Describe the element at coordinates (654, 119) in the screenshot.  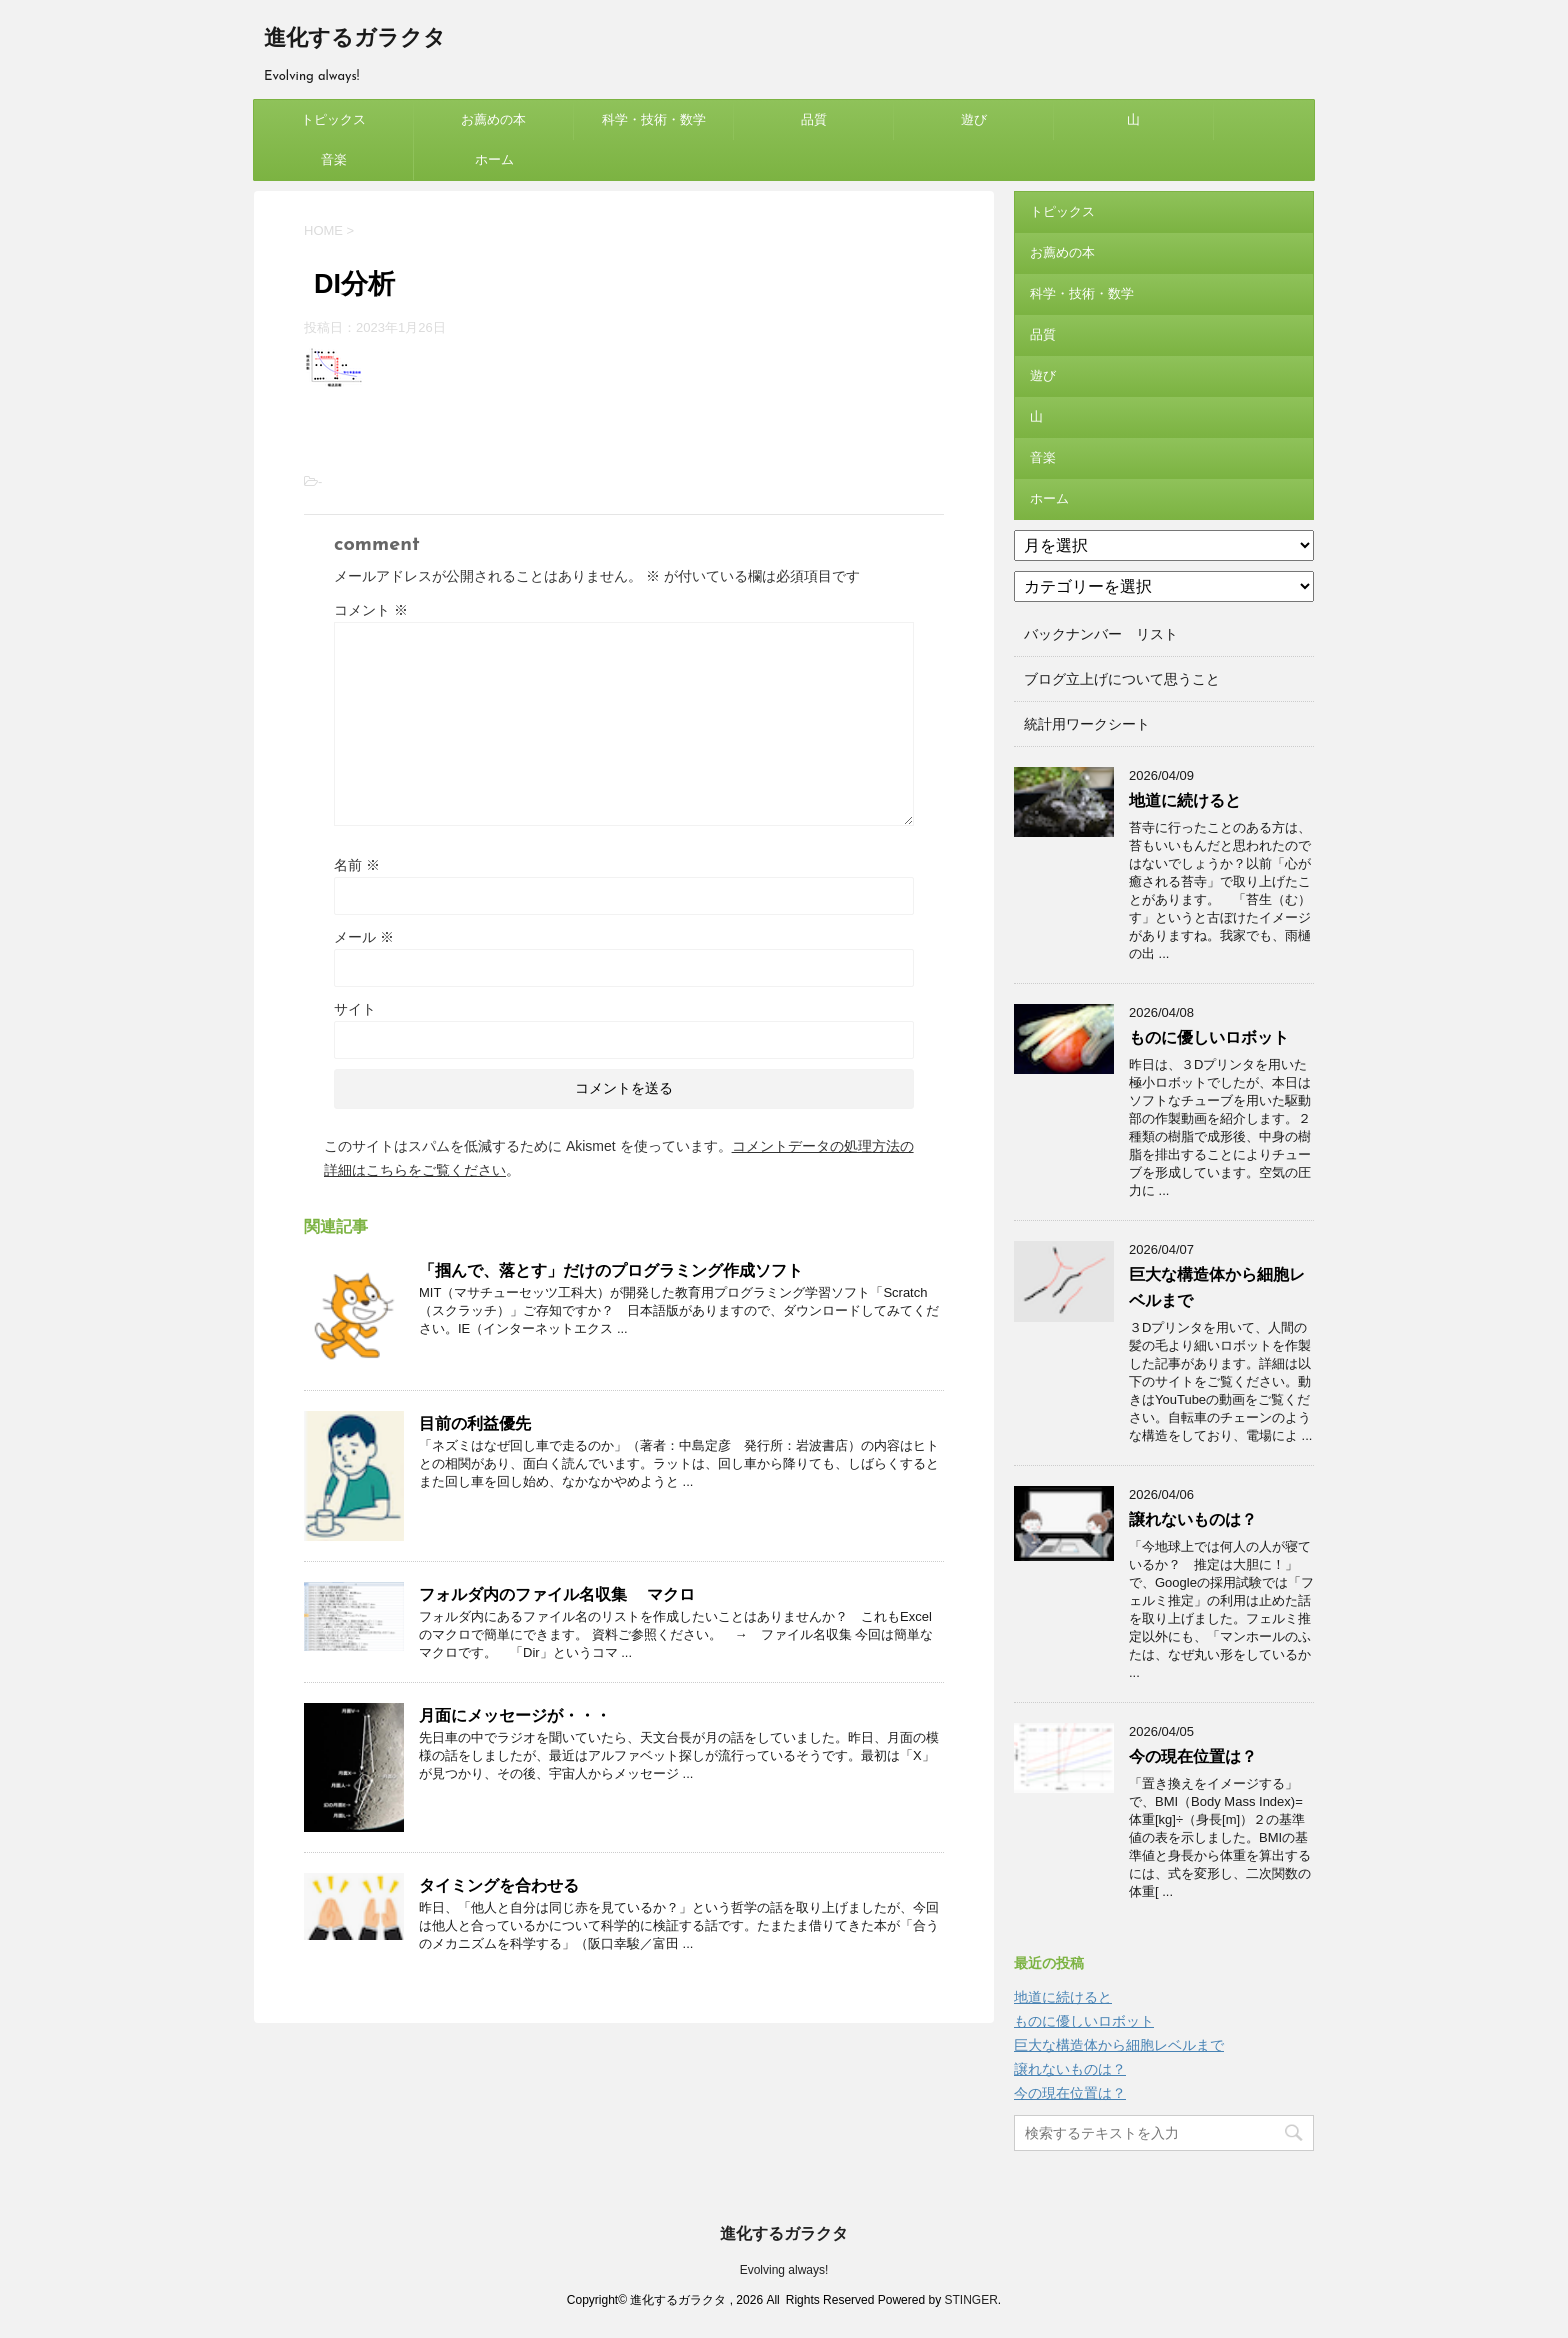
I see `科学・技術・数学` at that location.